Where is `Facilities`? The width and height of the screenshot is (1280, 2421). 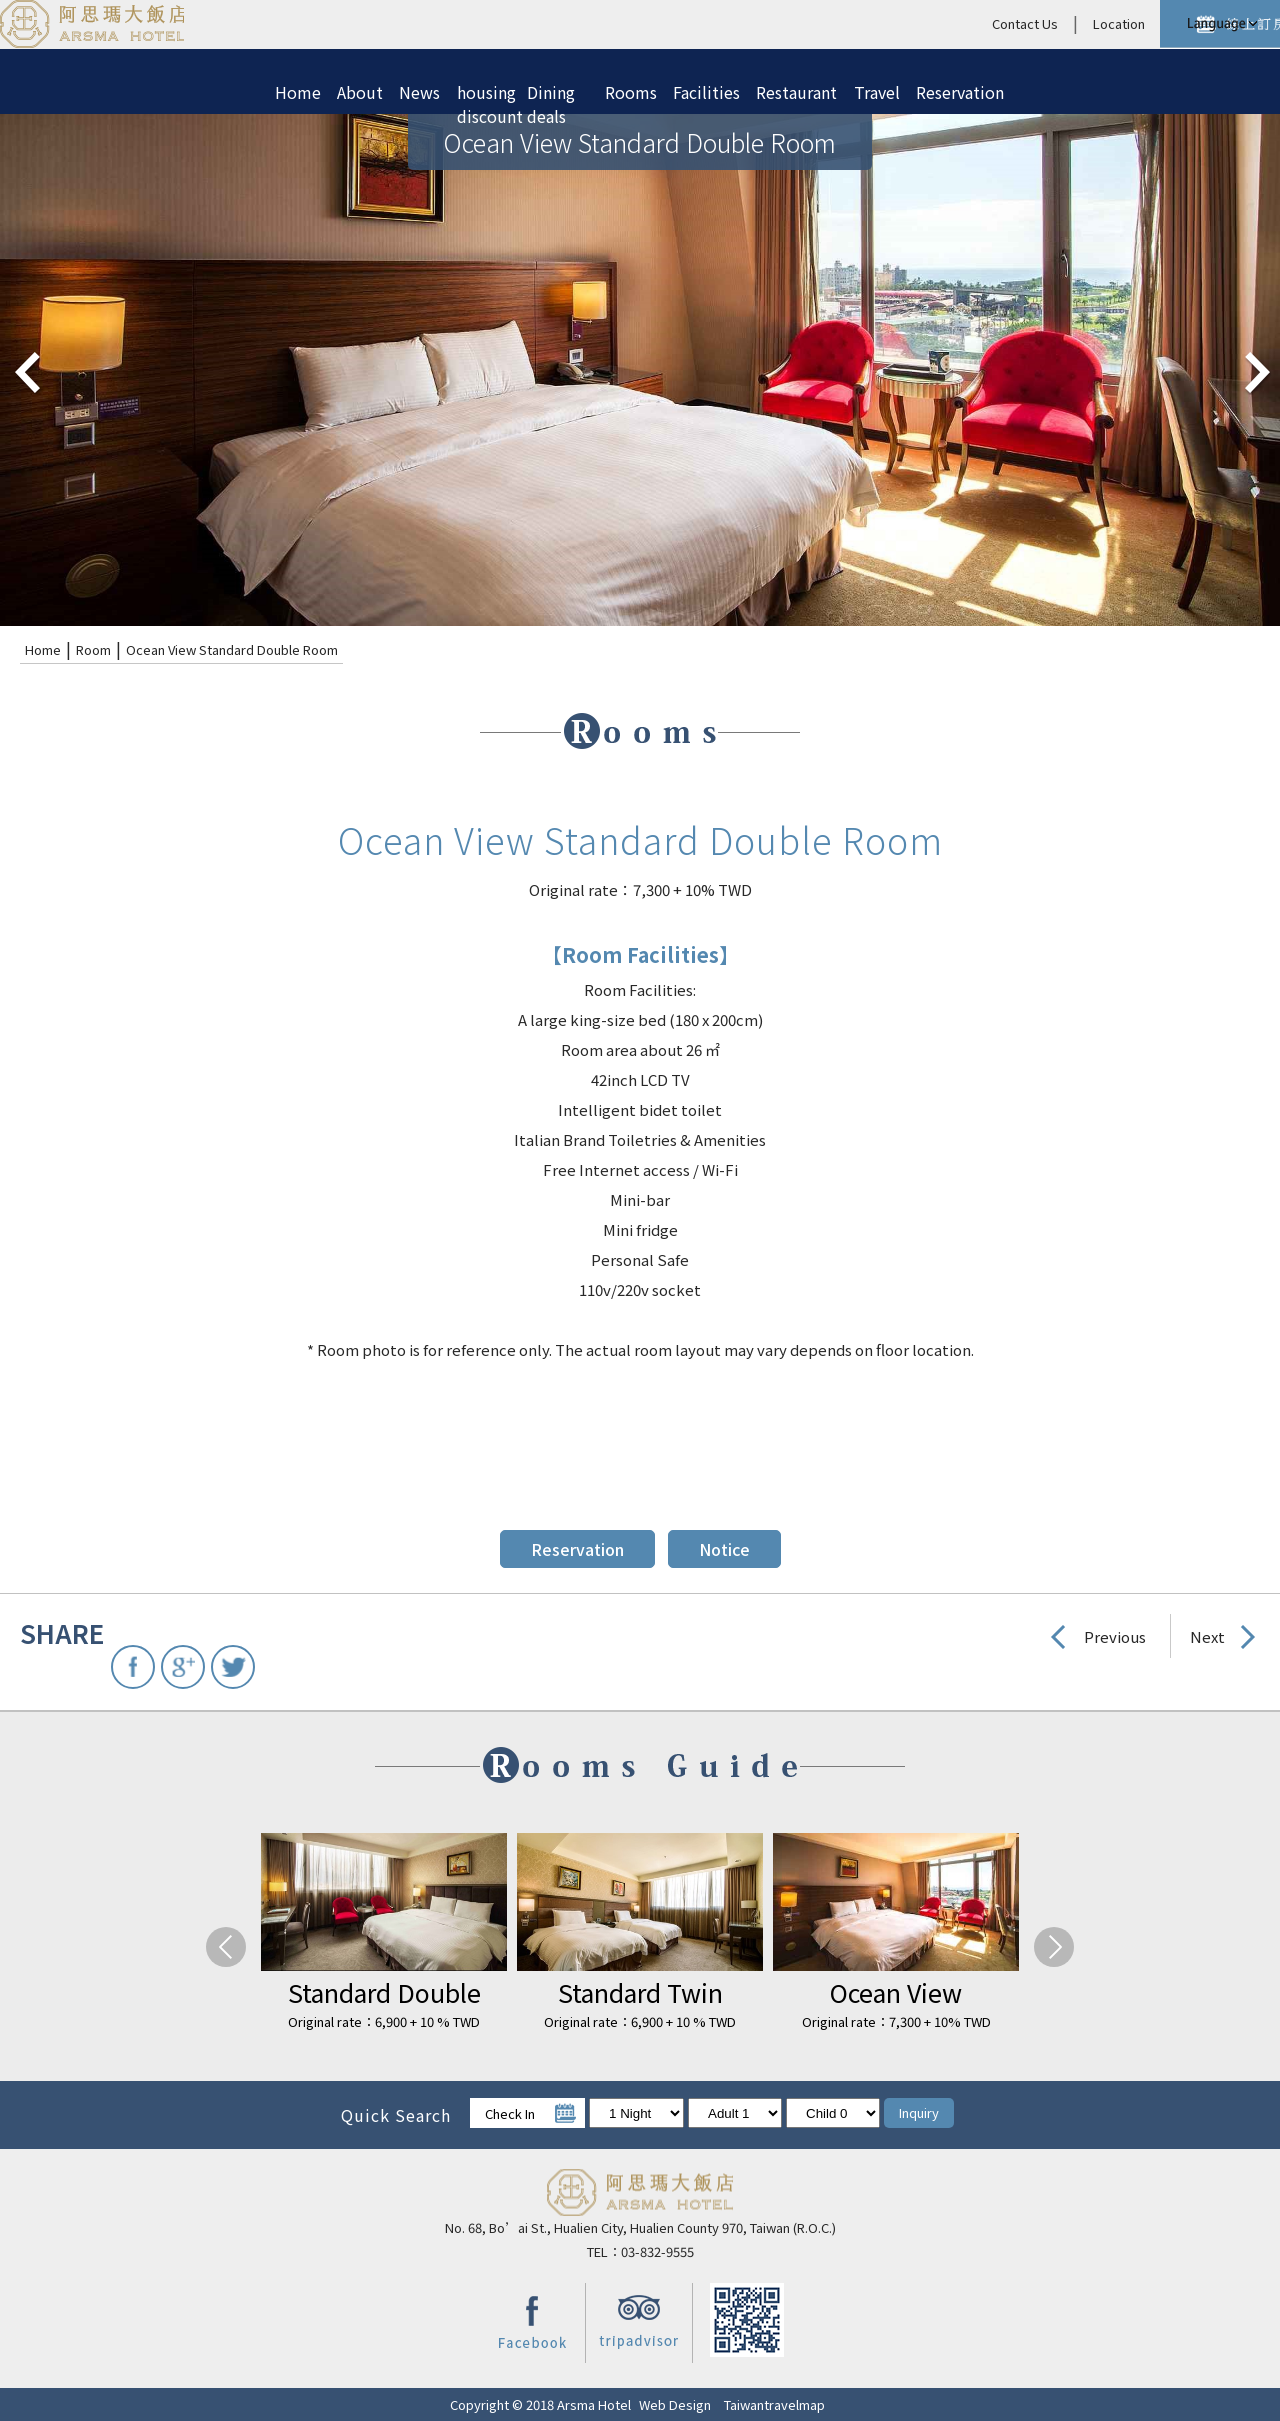
Facilities is located at coordinates (706, 92).